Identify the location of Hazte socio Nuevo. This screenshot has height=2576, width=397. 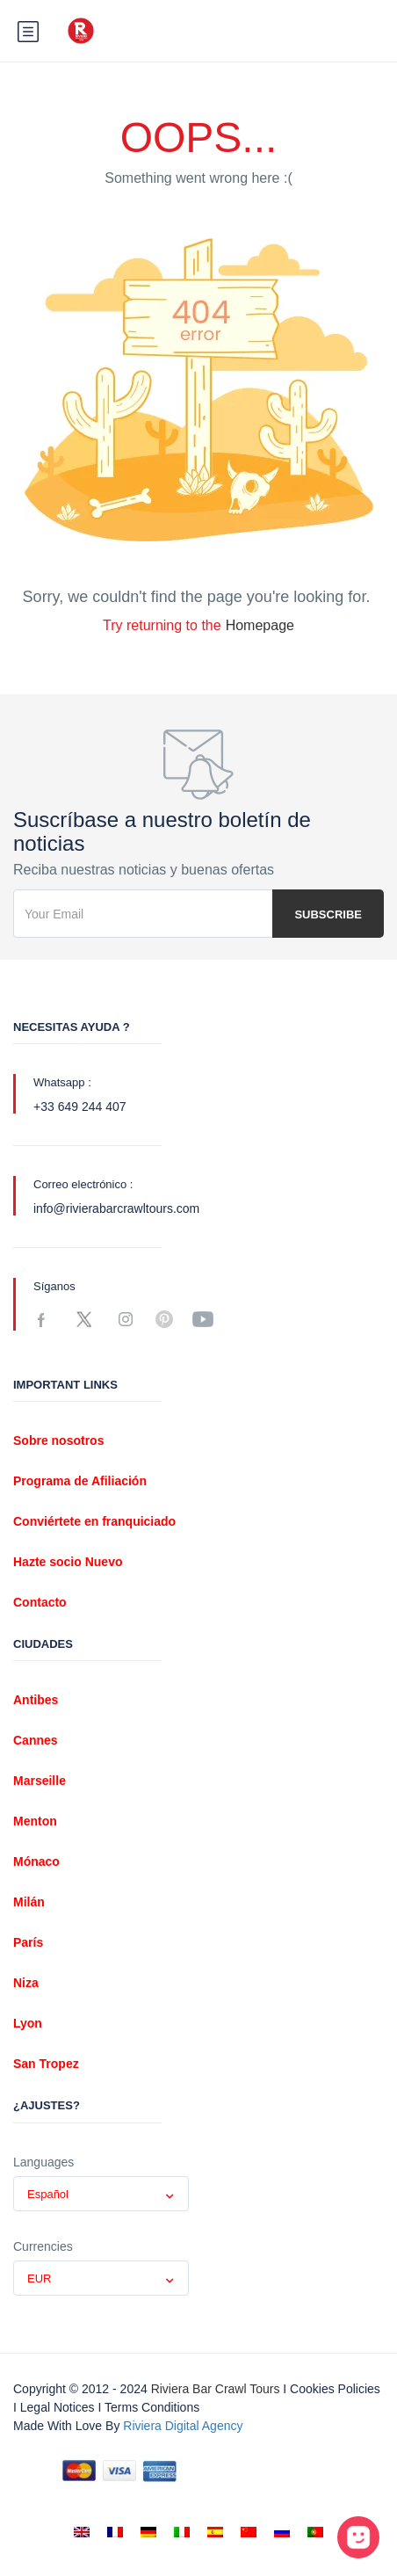
(67, 1562).